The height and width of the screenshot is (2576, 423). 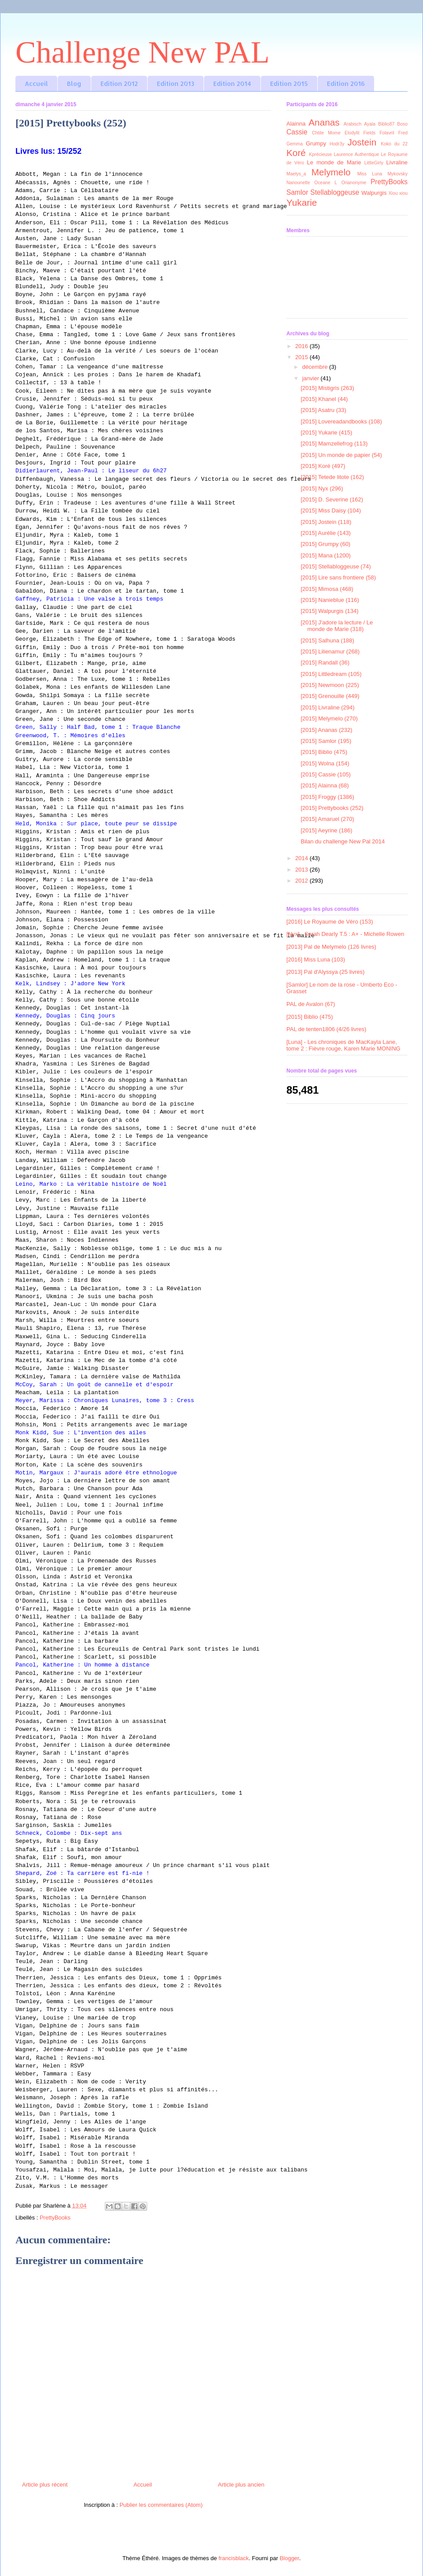 I want to click on 2014, so click(x=302, y=858).